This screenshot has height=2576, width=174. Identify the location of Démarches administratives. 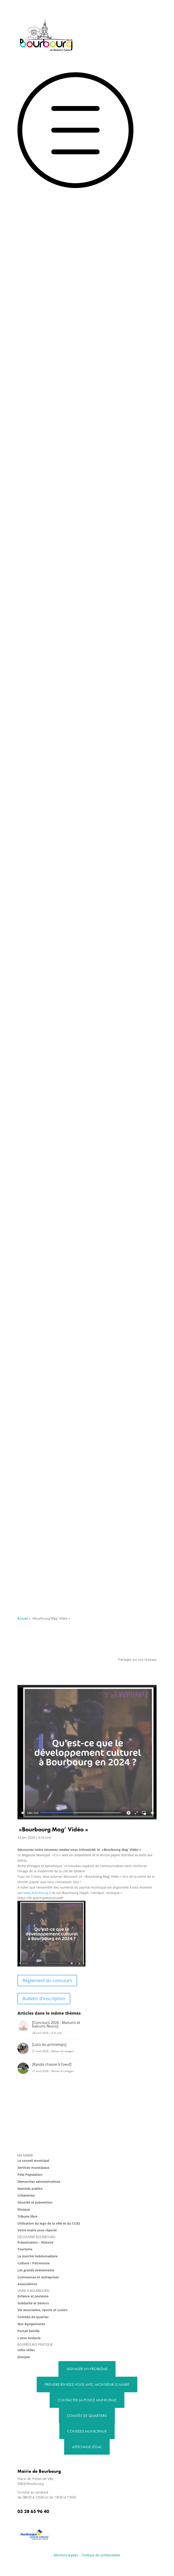
(38, 2181).